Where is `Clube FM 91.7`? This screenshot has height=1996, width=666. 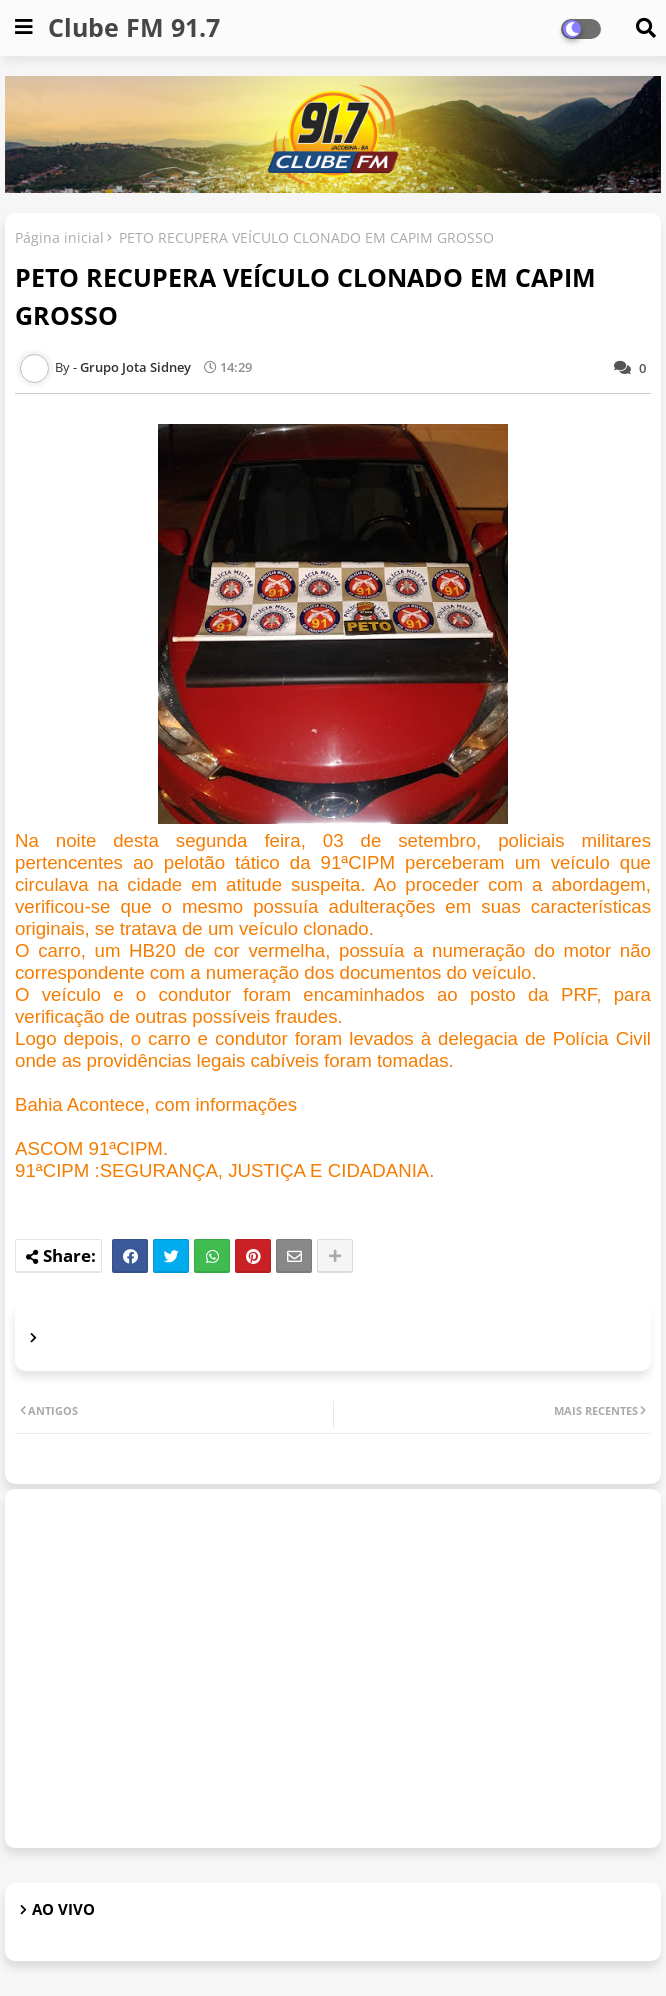 Clube FM 91.7 is located at coordinates (134, 27).